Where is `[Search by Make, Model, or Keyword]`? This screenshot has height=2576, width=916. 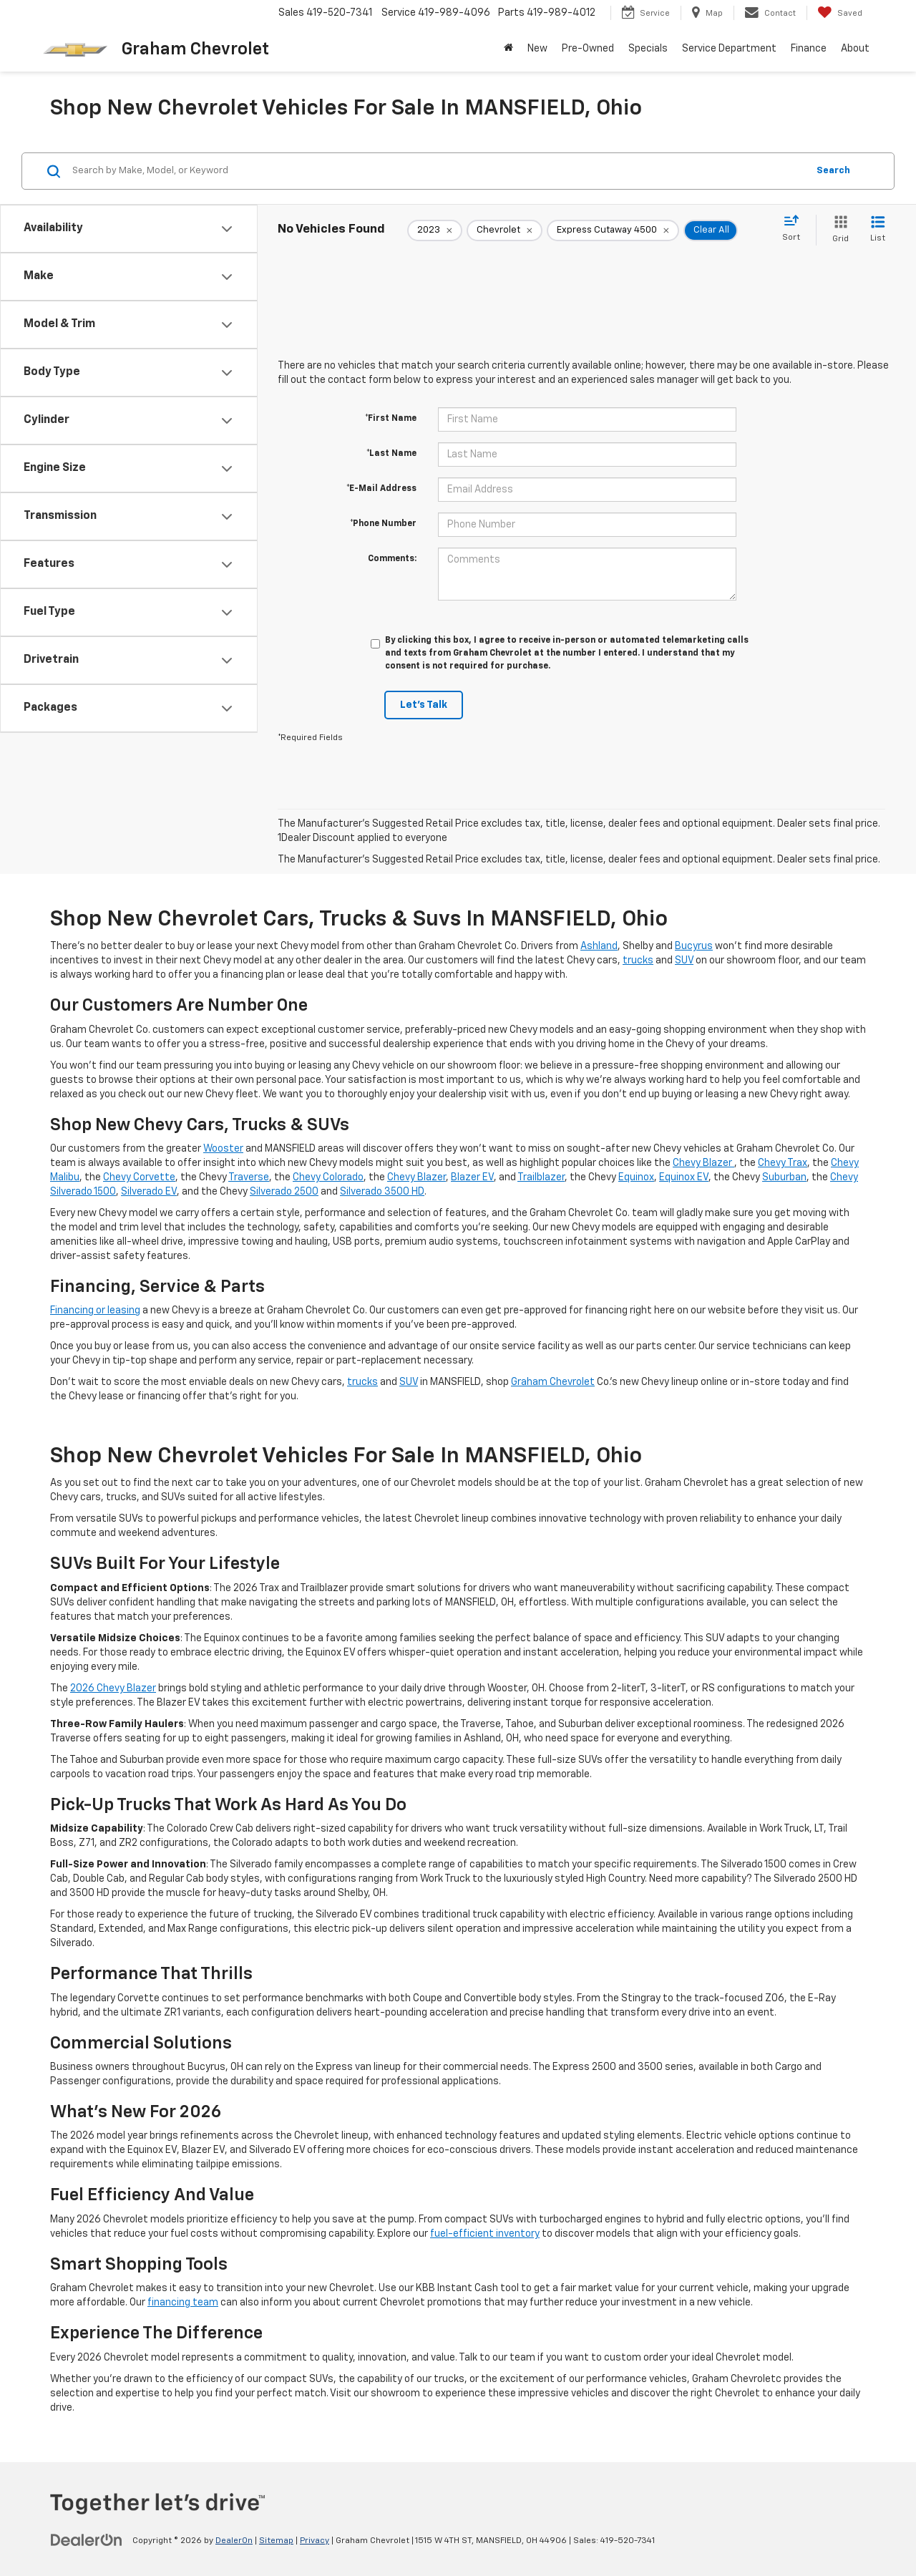
[Search by Make, Model, or Keyword] is located at coordinates (437, 171).